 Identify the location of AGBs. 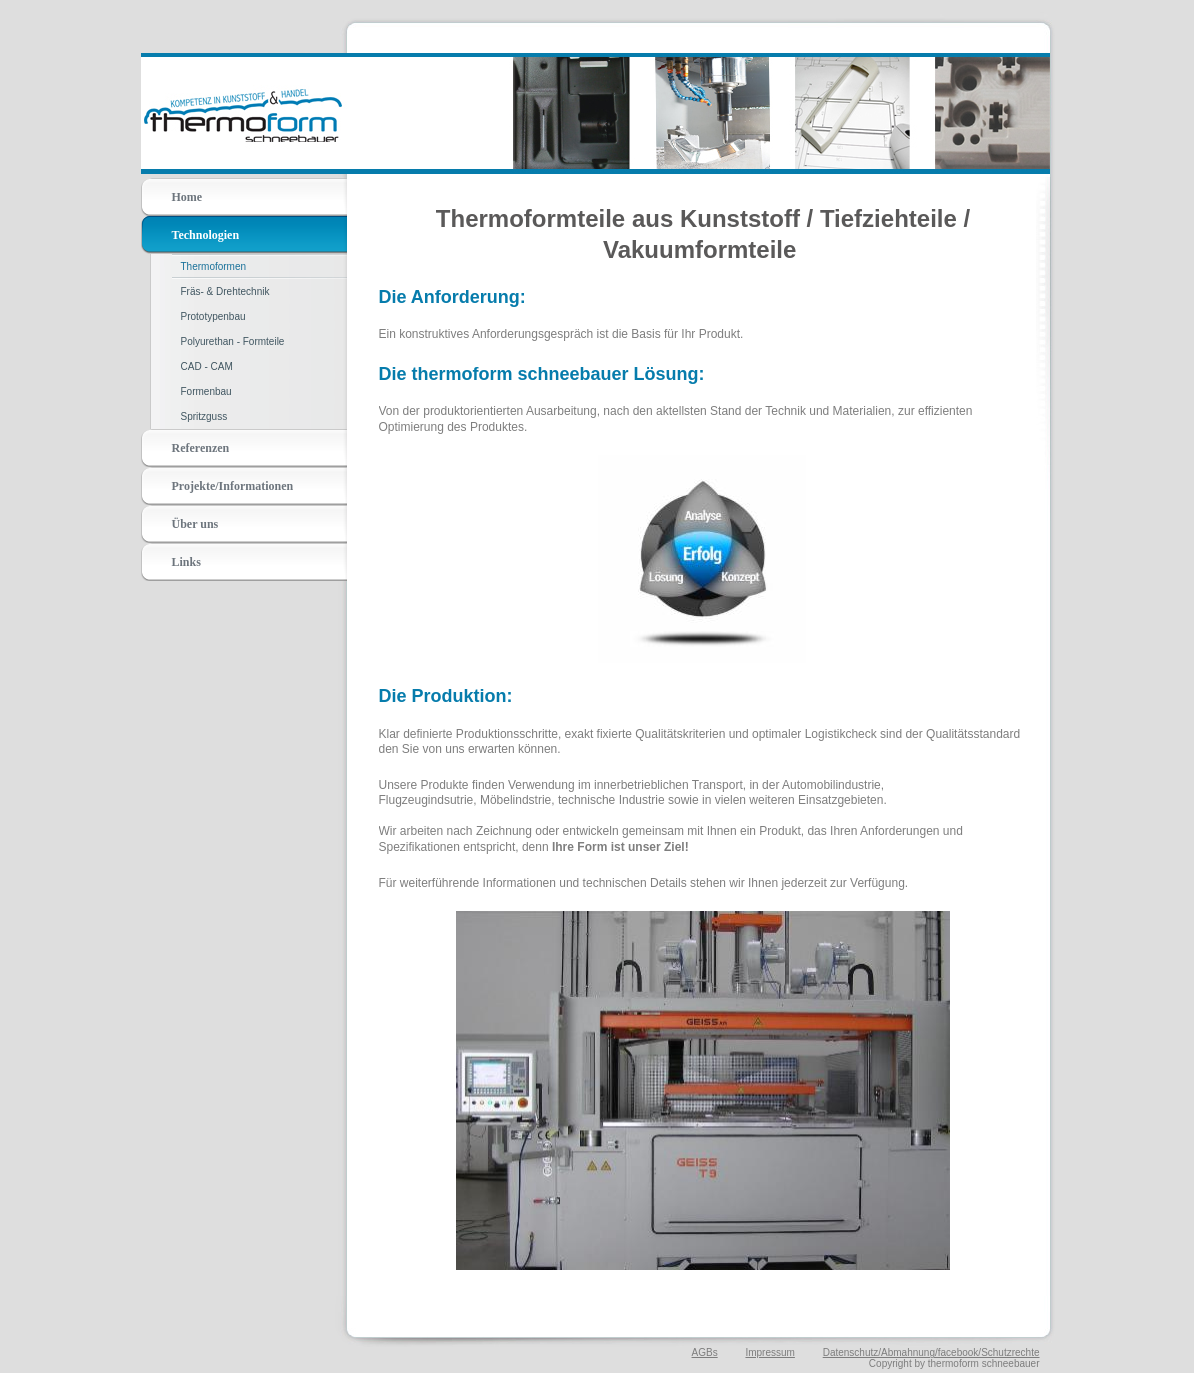
(705, 1352).